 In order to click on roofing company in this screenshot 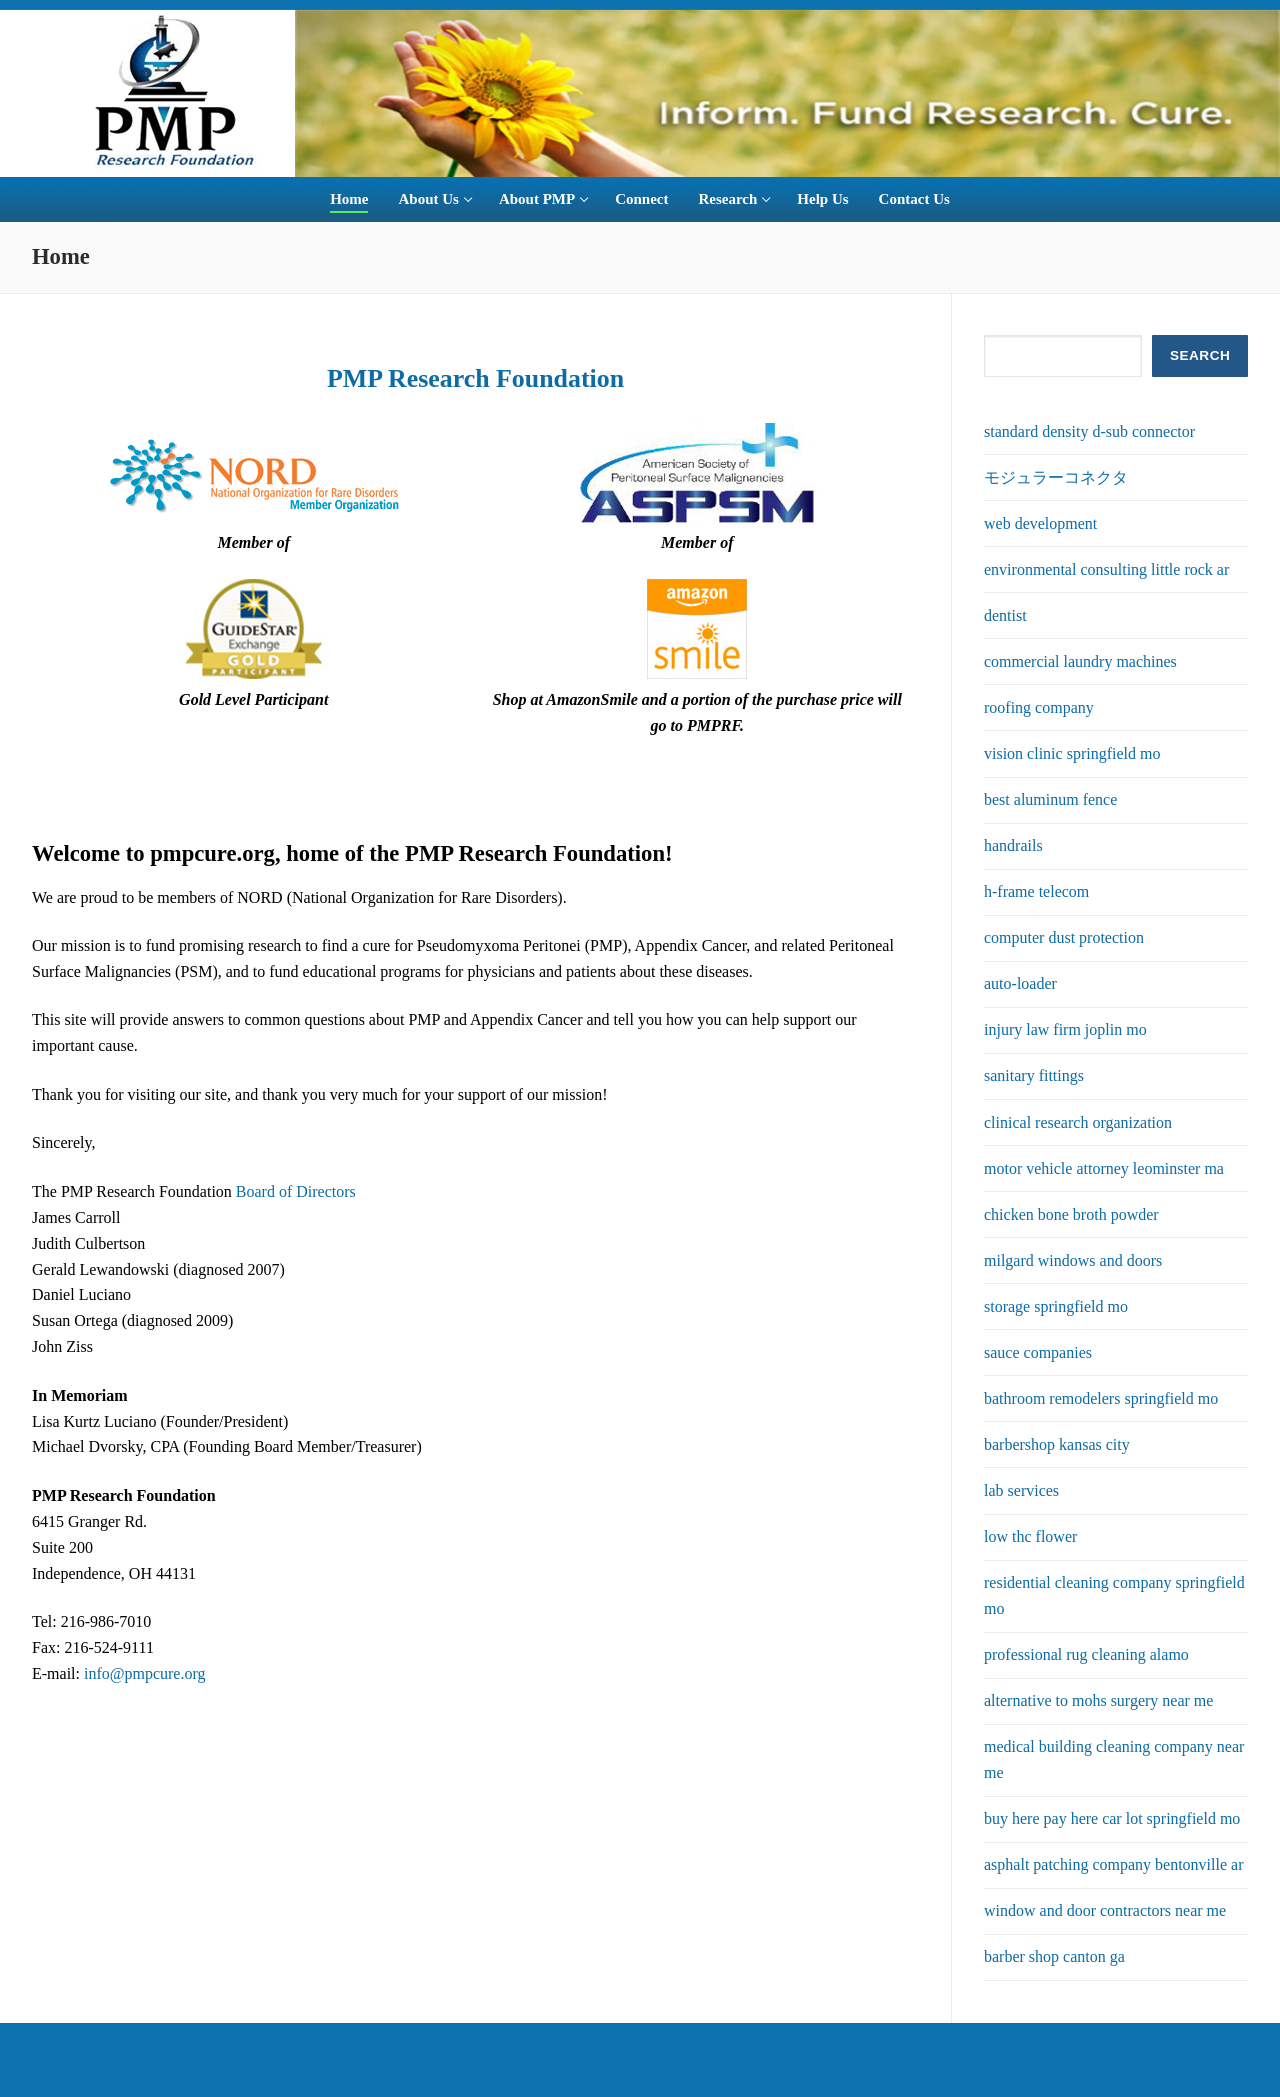, I will do `click(1039, 707)`.